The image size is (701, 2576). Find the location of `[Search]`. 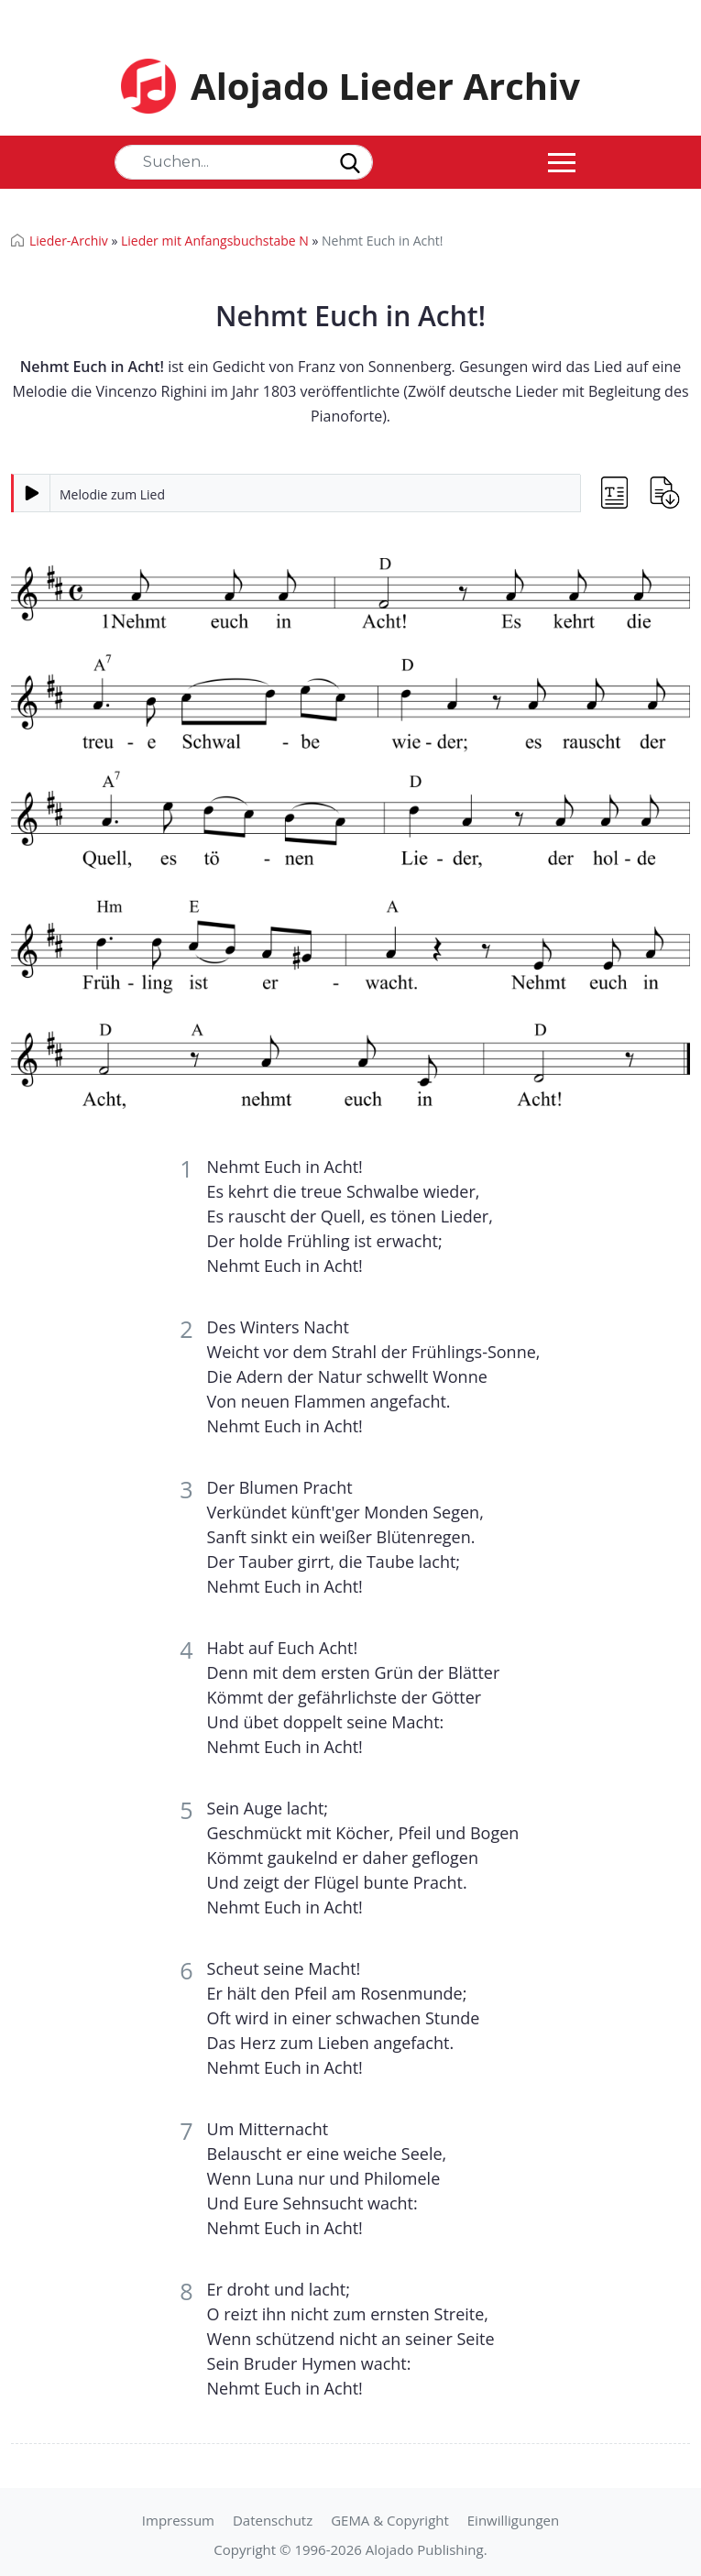

[Search] is located at coordinates (244, 162).